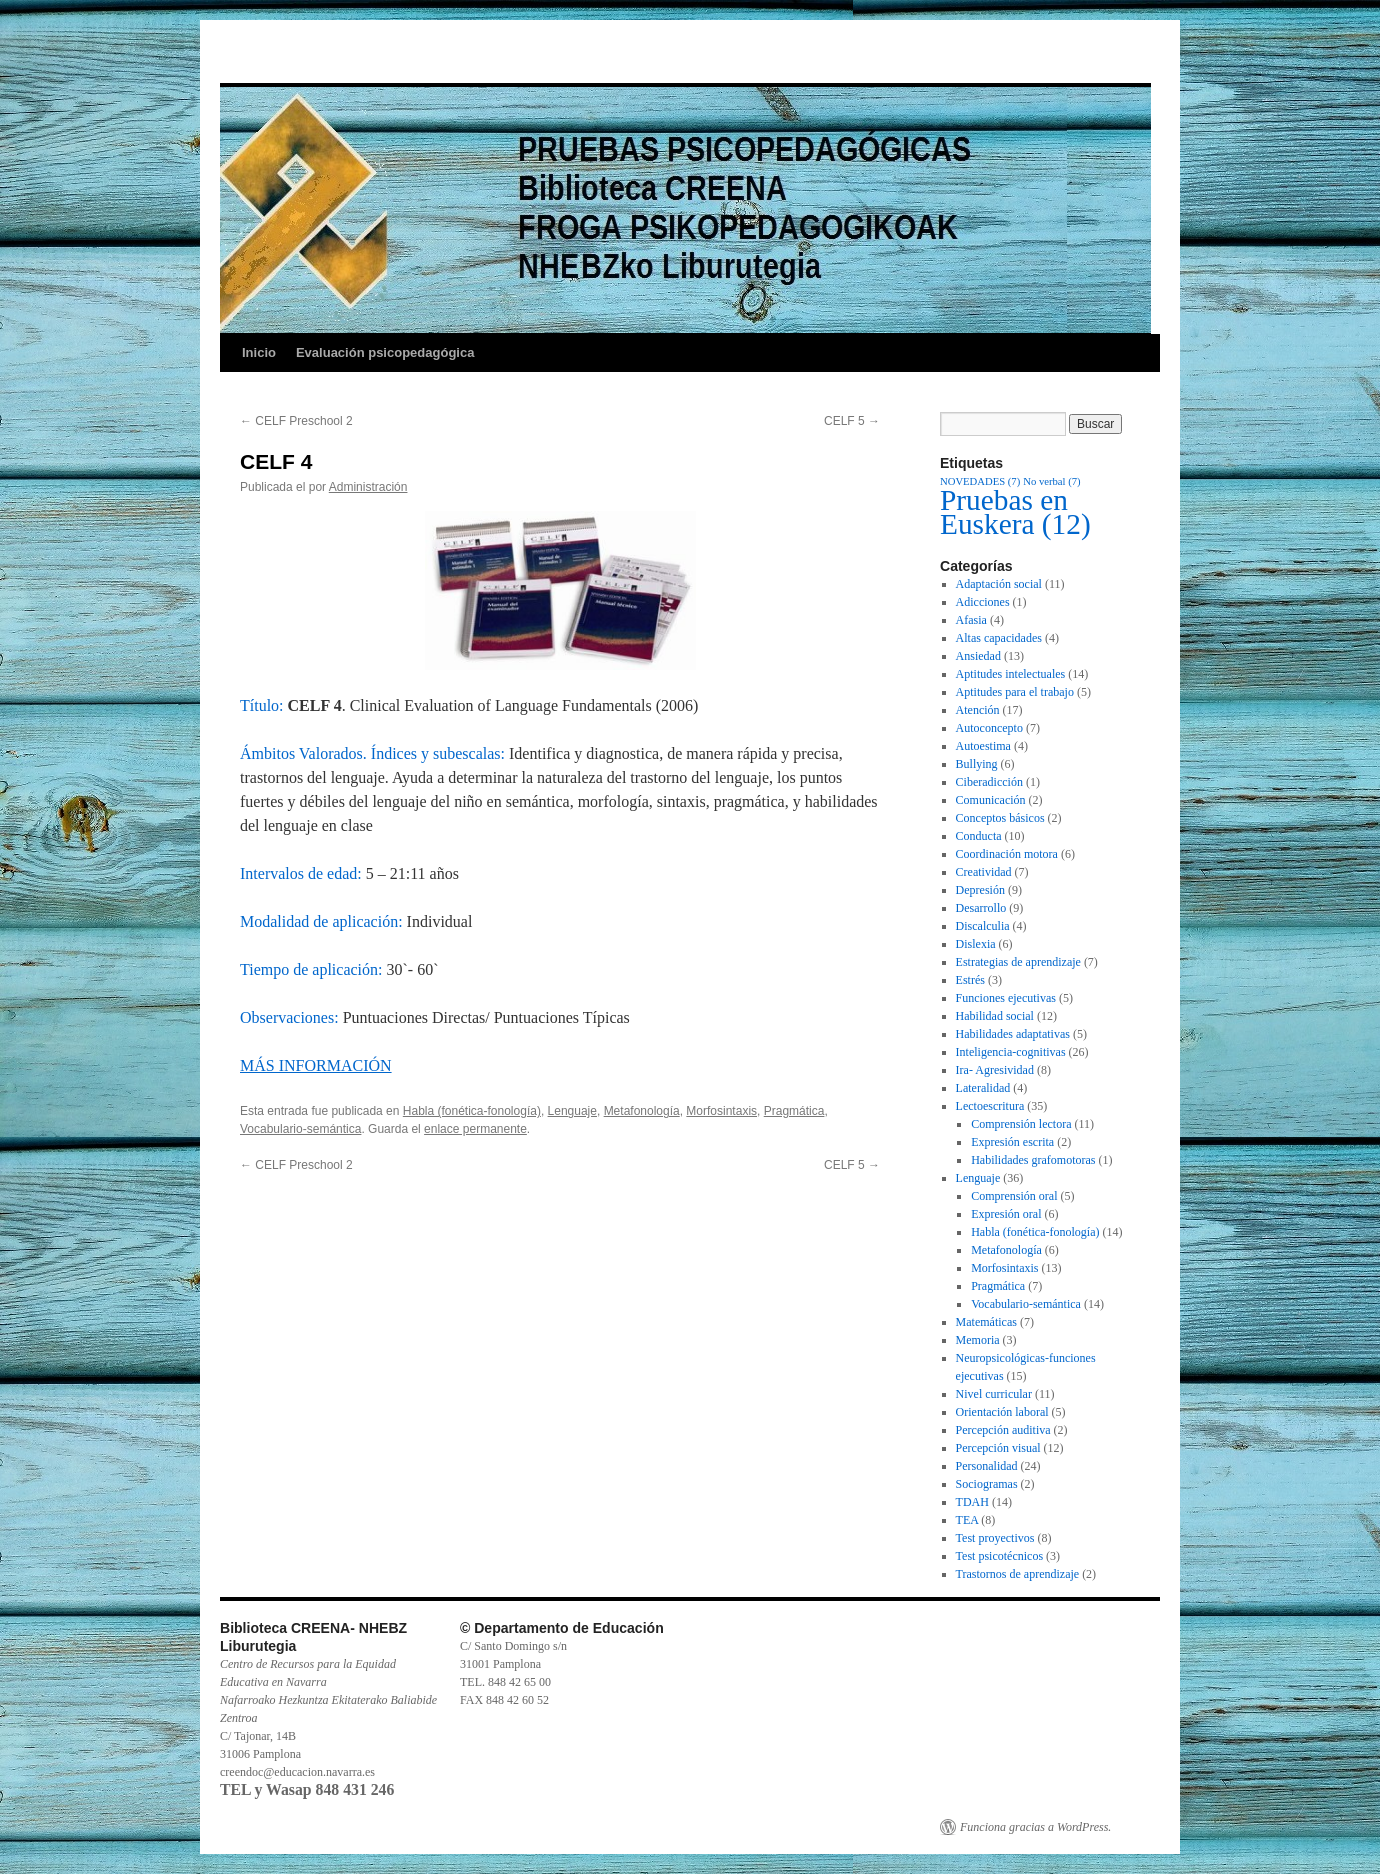 Image resolution: width=1380 pixels, height=1874 pixels. Describe the element at coordinates (852, 421) in the screenshot. I see `CELF 5` at that location.